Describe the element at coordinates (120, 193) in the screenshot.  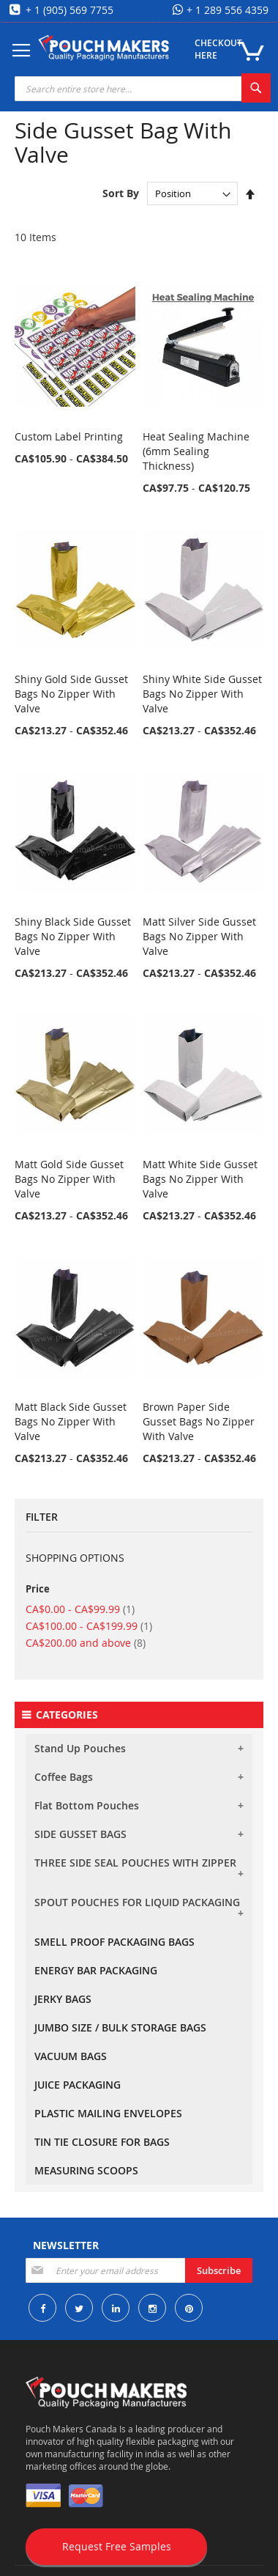
I see `Sort By` at that location.